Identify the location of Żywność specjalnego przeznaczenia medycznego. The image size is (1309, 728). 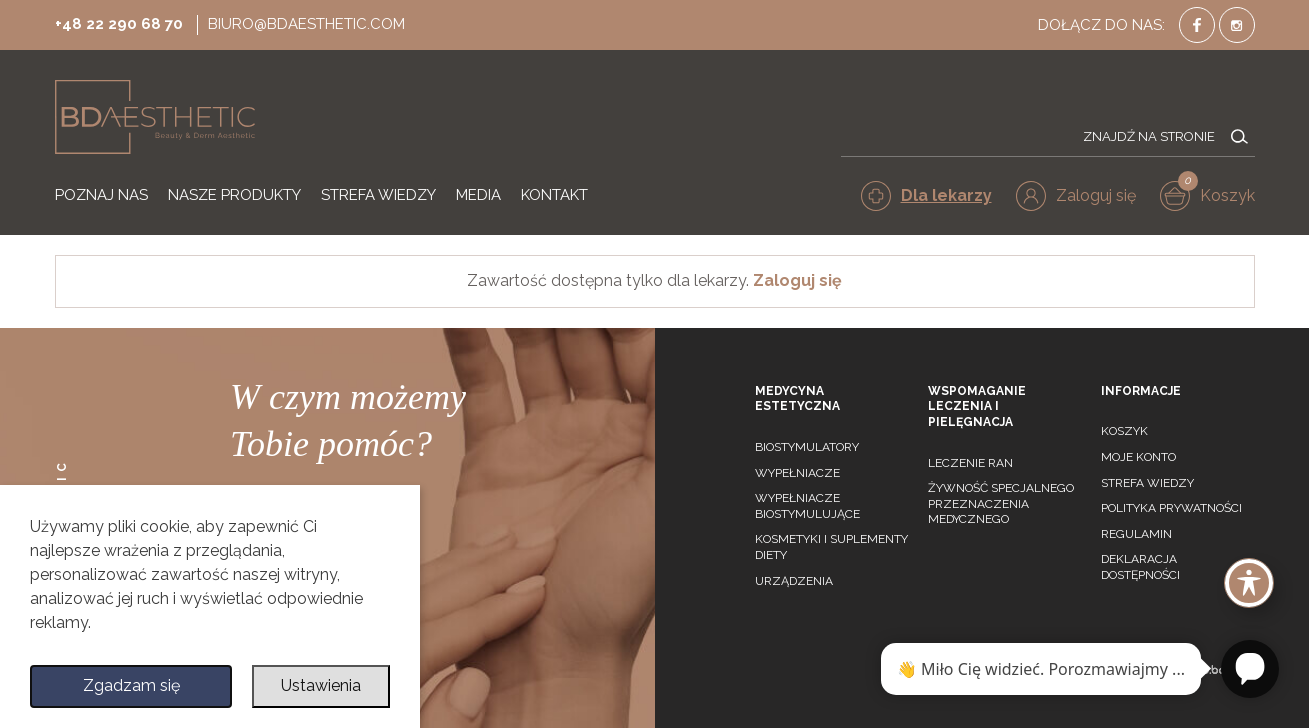
(1001, 503).